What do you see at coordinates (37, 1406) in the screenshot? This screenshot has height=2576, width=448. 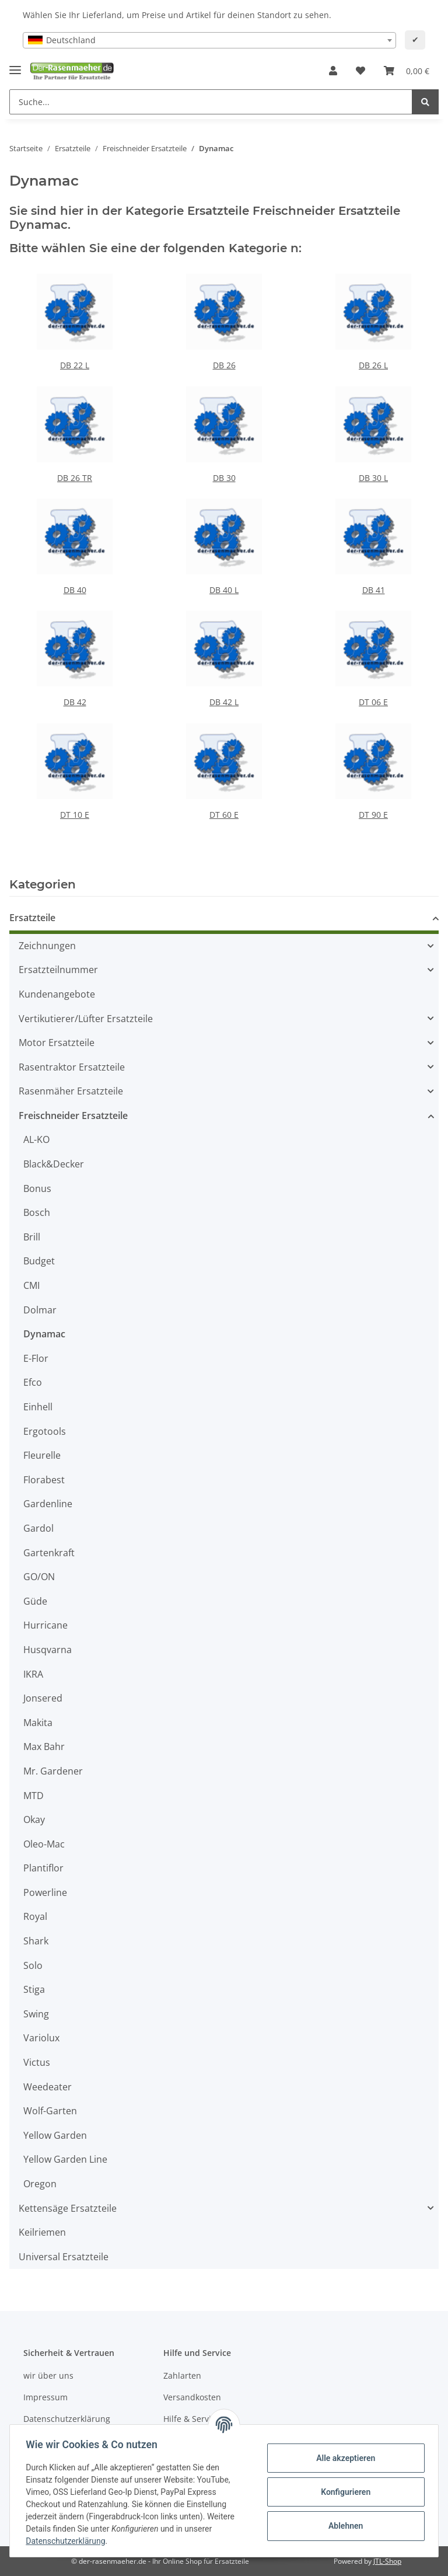 I see `Einhell` at bounding box center [37, 1406].